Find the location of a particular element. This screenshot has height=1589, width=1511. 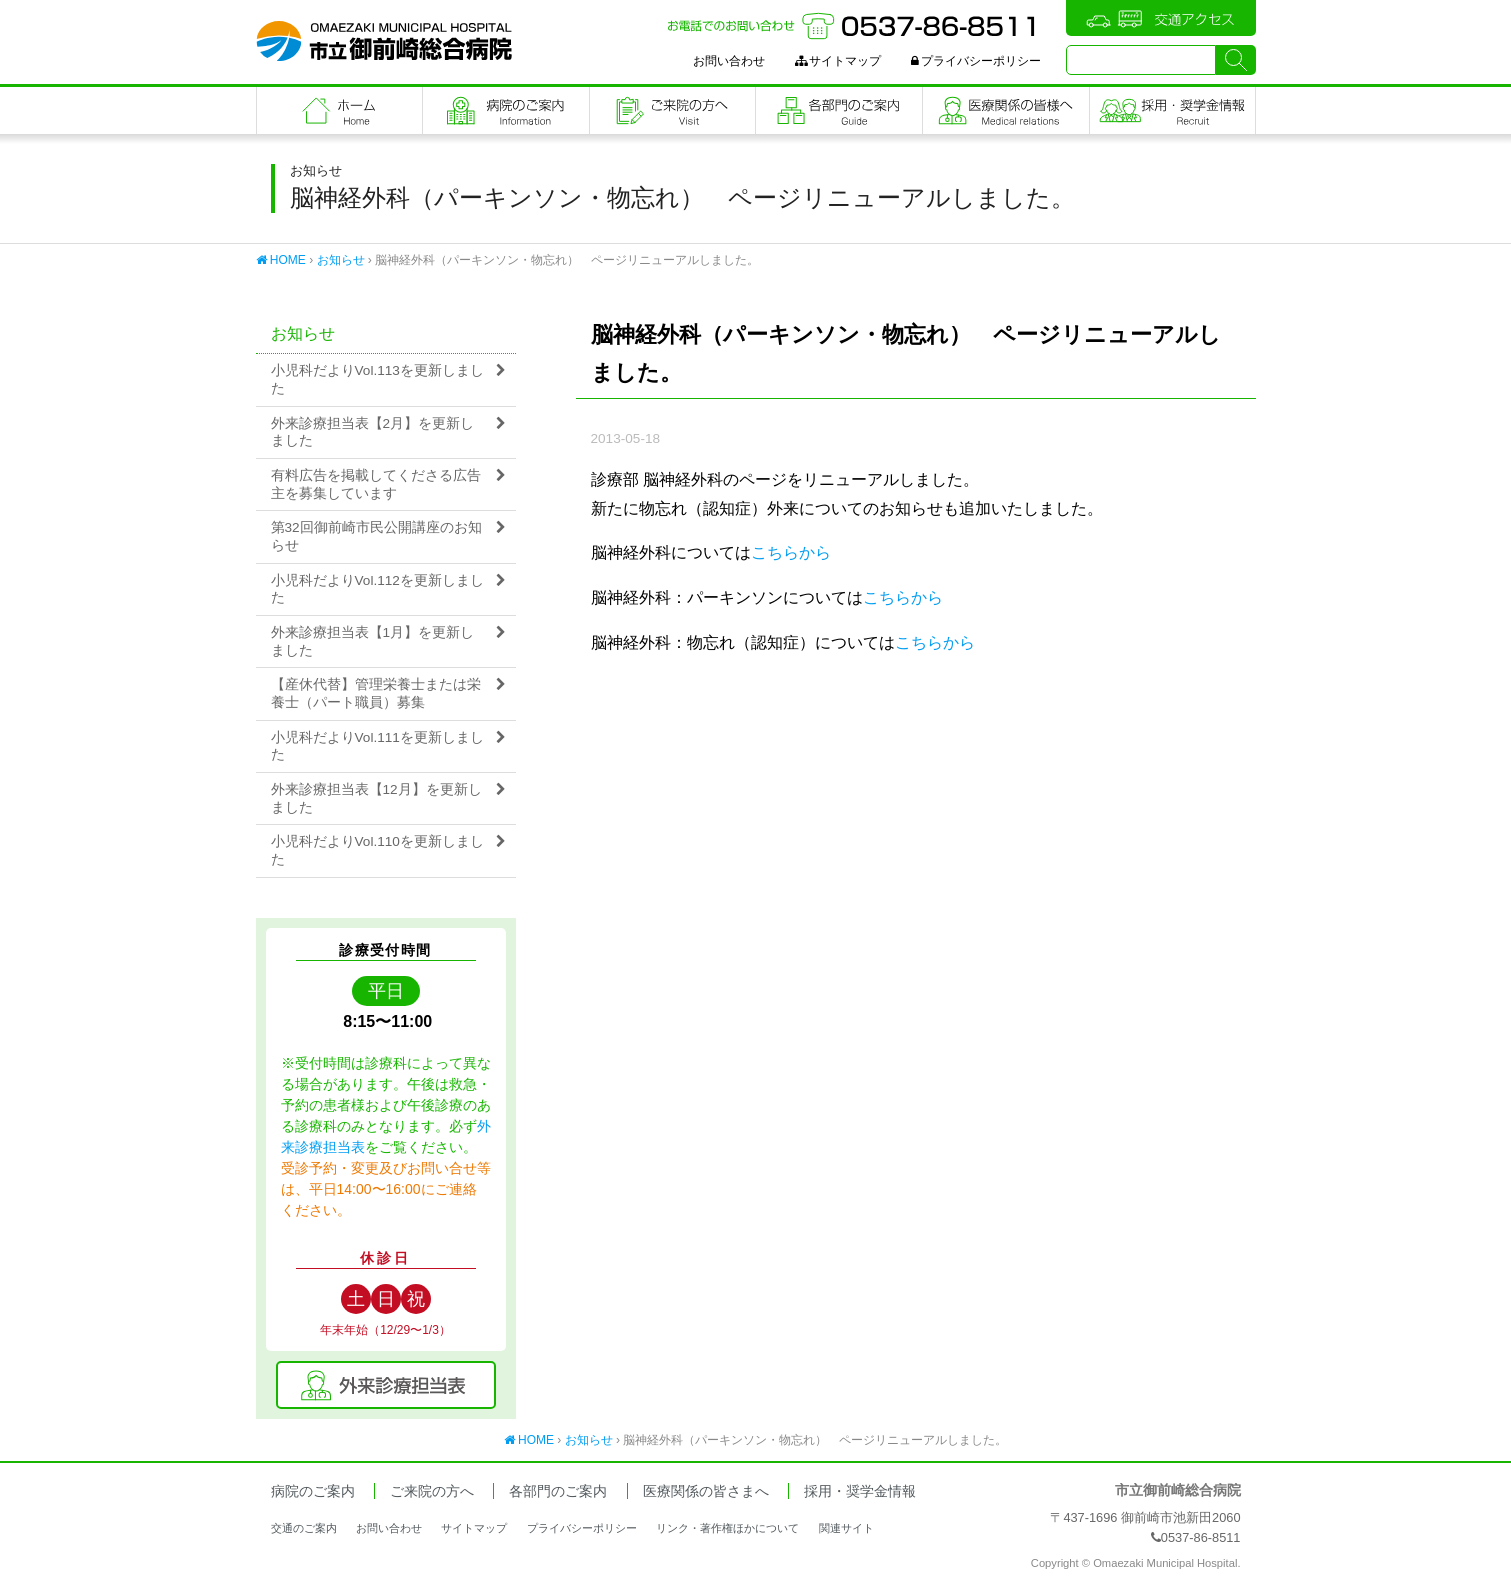

有料広告を掲載してくださる広告主を募集しています is located at coordinates (376, 484).